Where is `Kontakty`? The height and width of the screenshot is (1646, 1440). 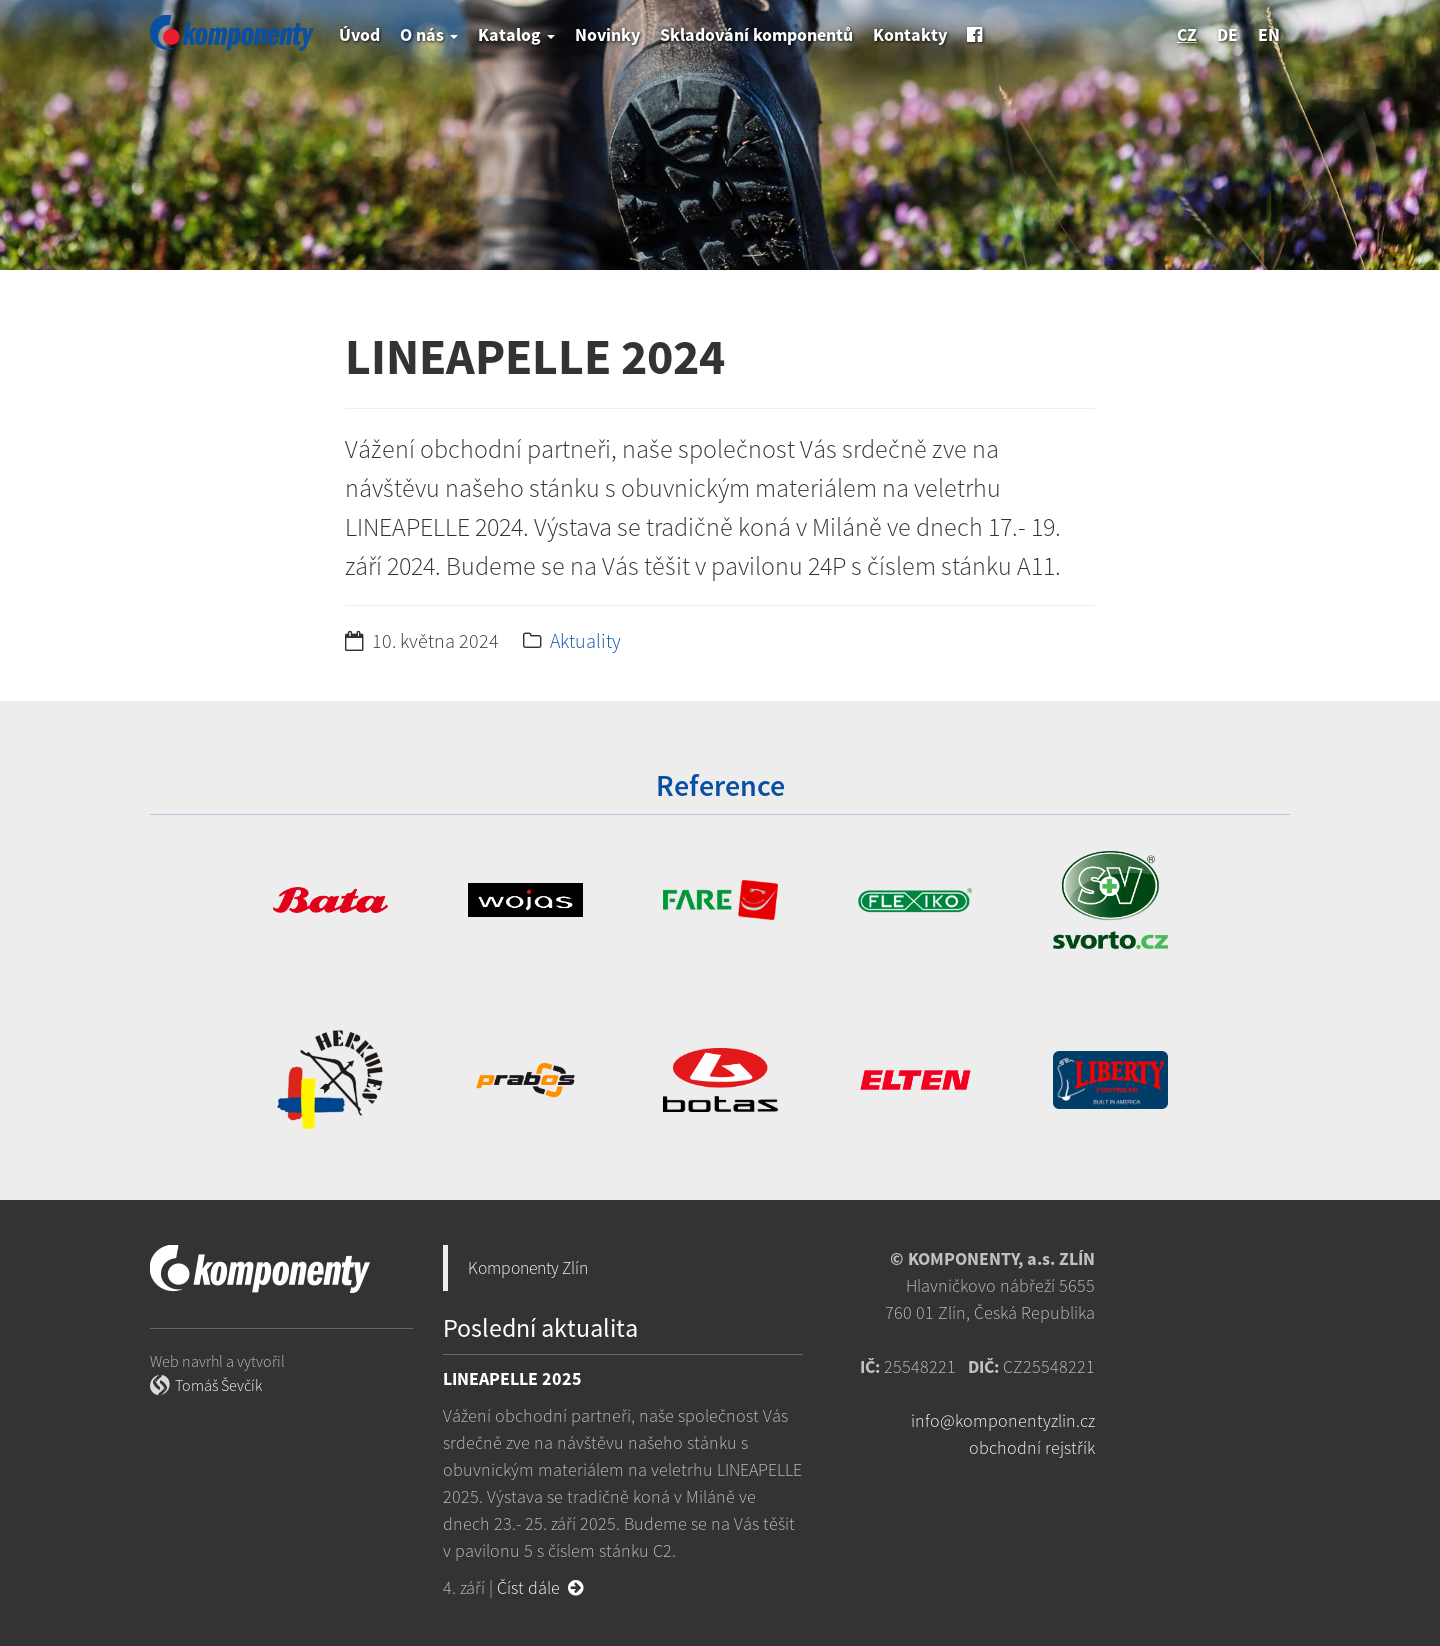 Kontakty is located at coordinates (910, 34).